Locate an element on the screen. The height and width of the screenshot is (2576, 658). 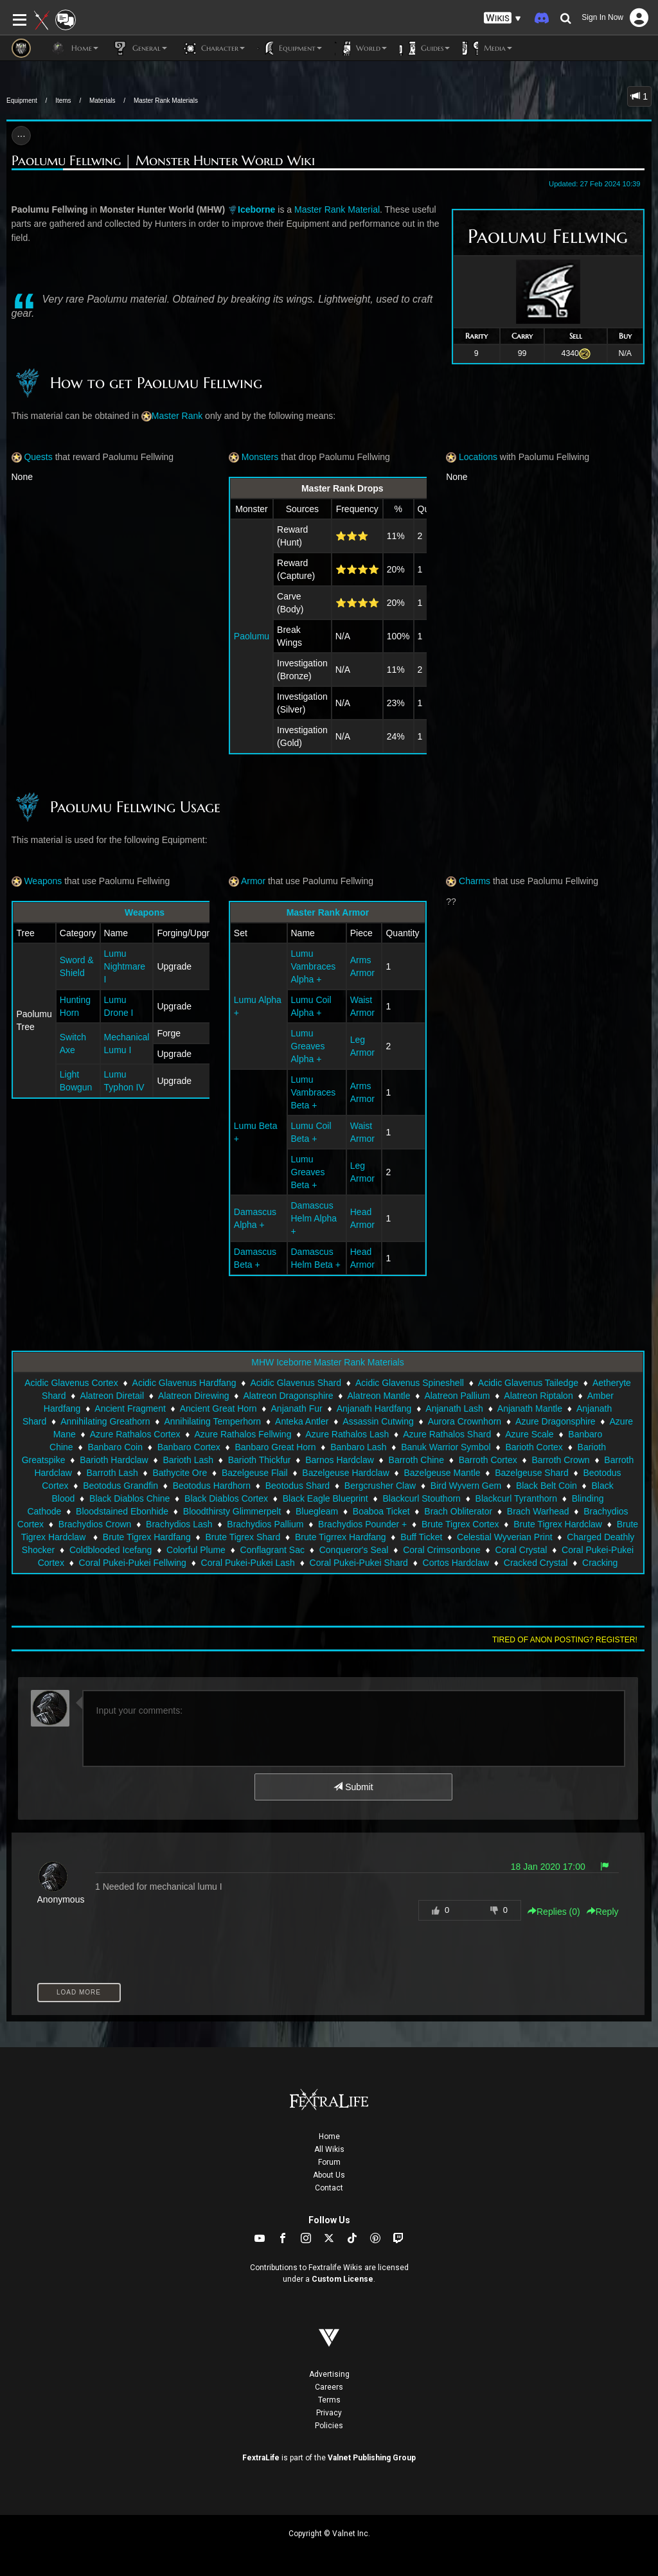
Lumu Vambraces Beta + is located at coordinates (313, 1092).